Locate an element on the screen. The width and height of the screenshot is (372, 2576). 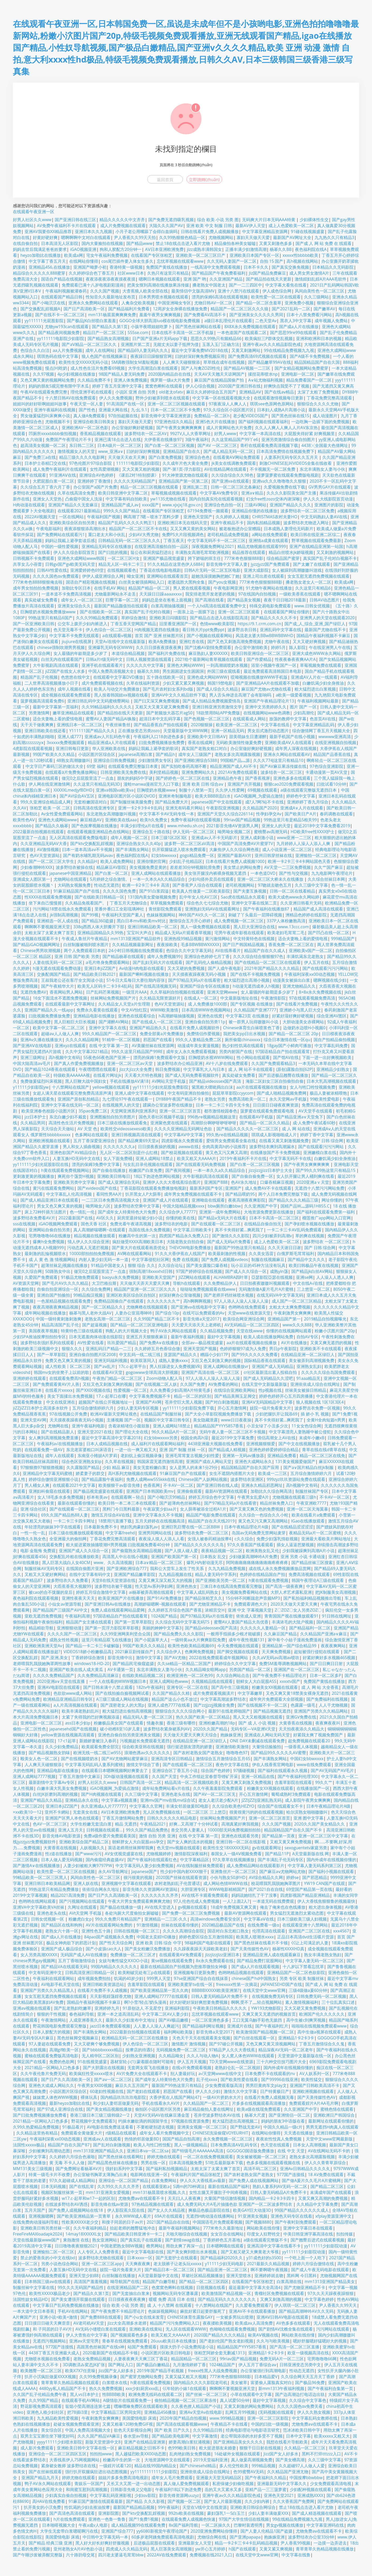
亚洲人五月天 is located at coordinates (70, 1830).